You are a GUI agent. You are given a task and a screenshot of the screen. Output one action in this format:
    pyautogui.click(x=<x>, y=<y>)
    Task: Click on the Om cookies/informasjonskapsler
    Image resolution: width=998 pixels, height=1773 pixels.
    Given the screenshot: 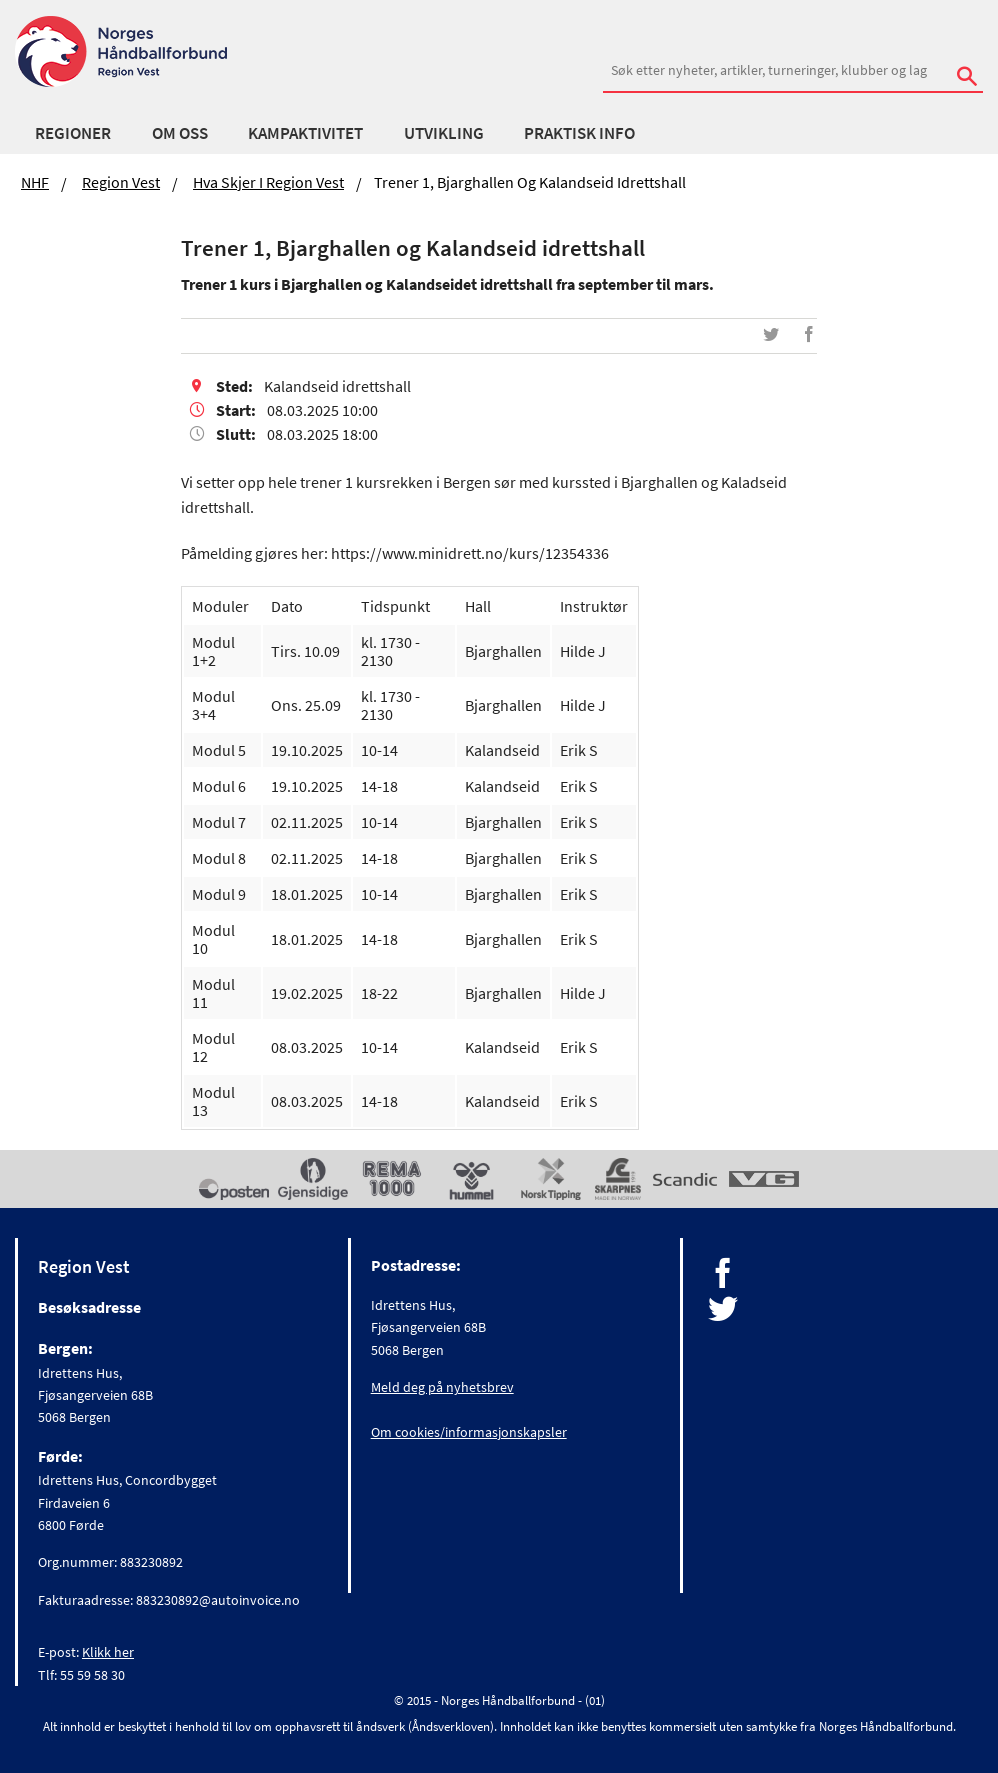 What is the action you would take?
    pyautogui.click(x=469, y=1432)
    